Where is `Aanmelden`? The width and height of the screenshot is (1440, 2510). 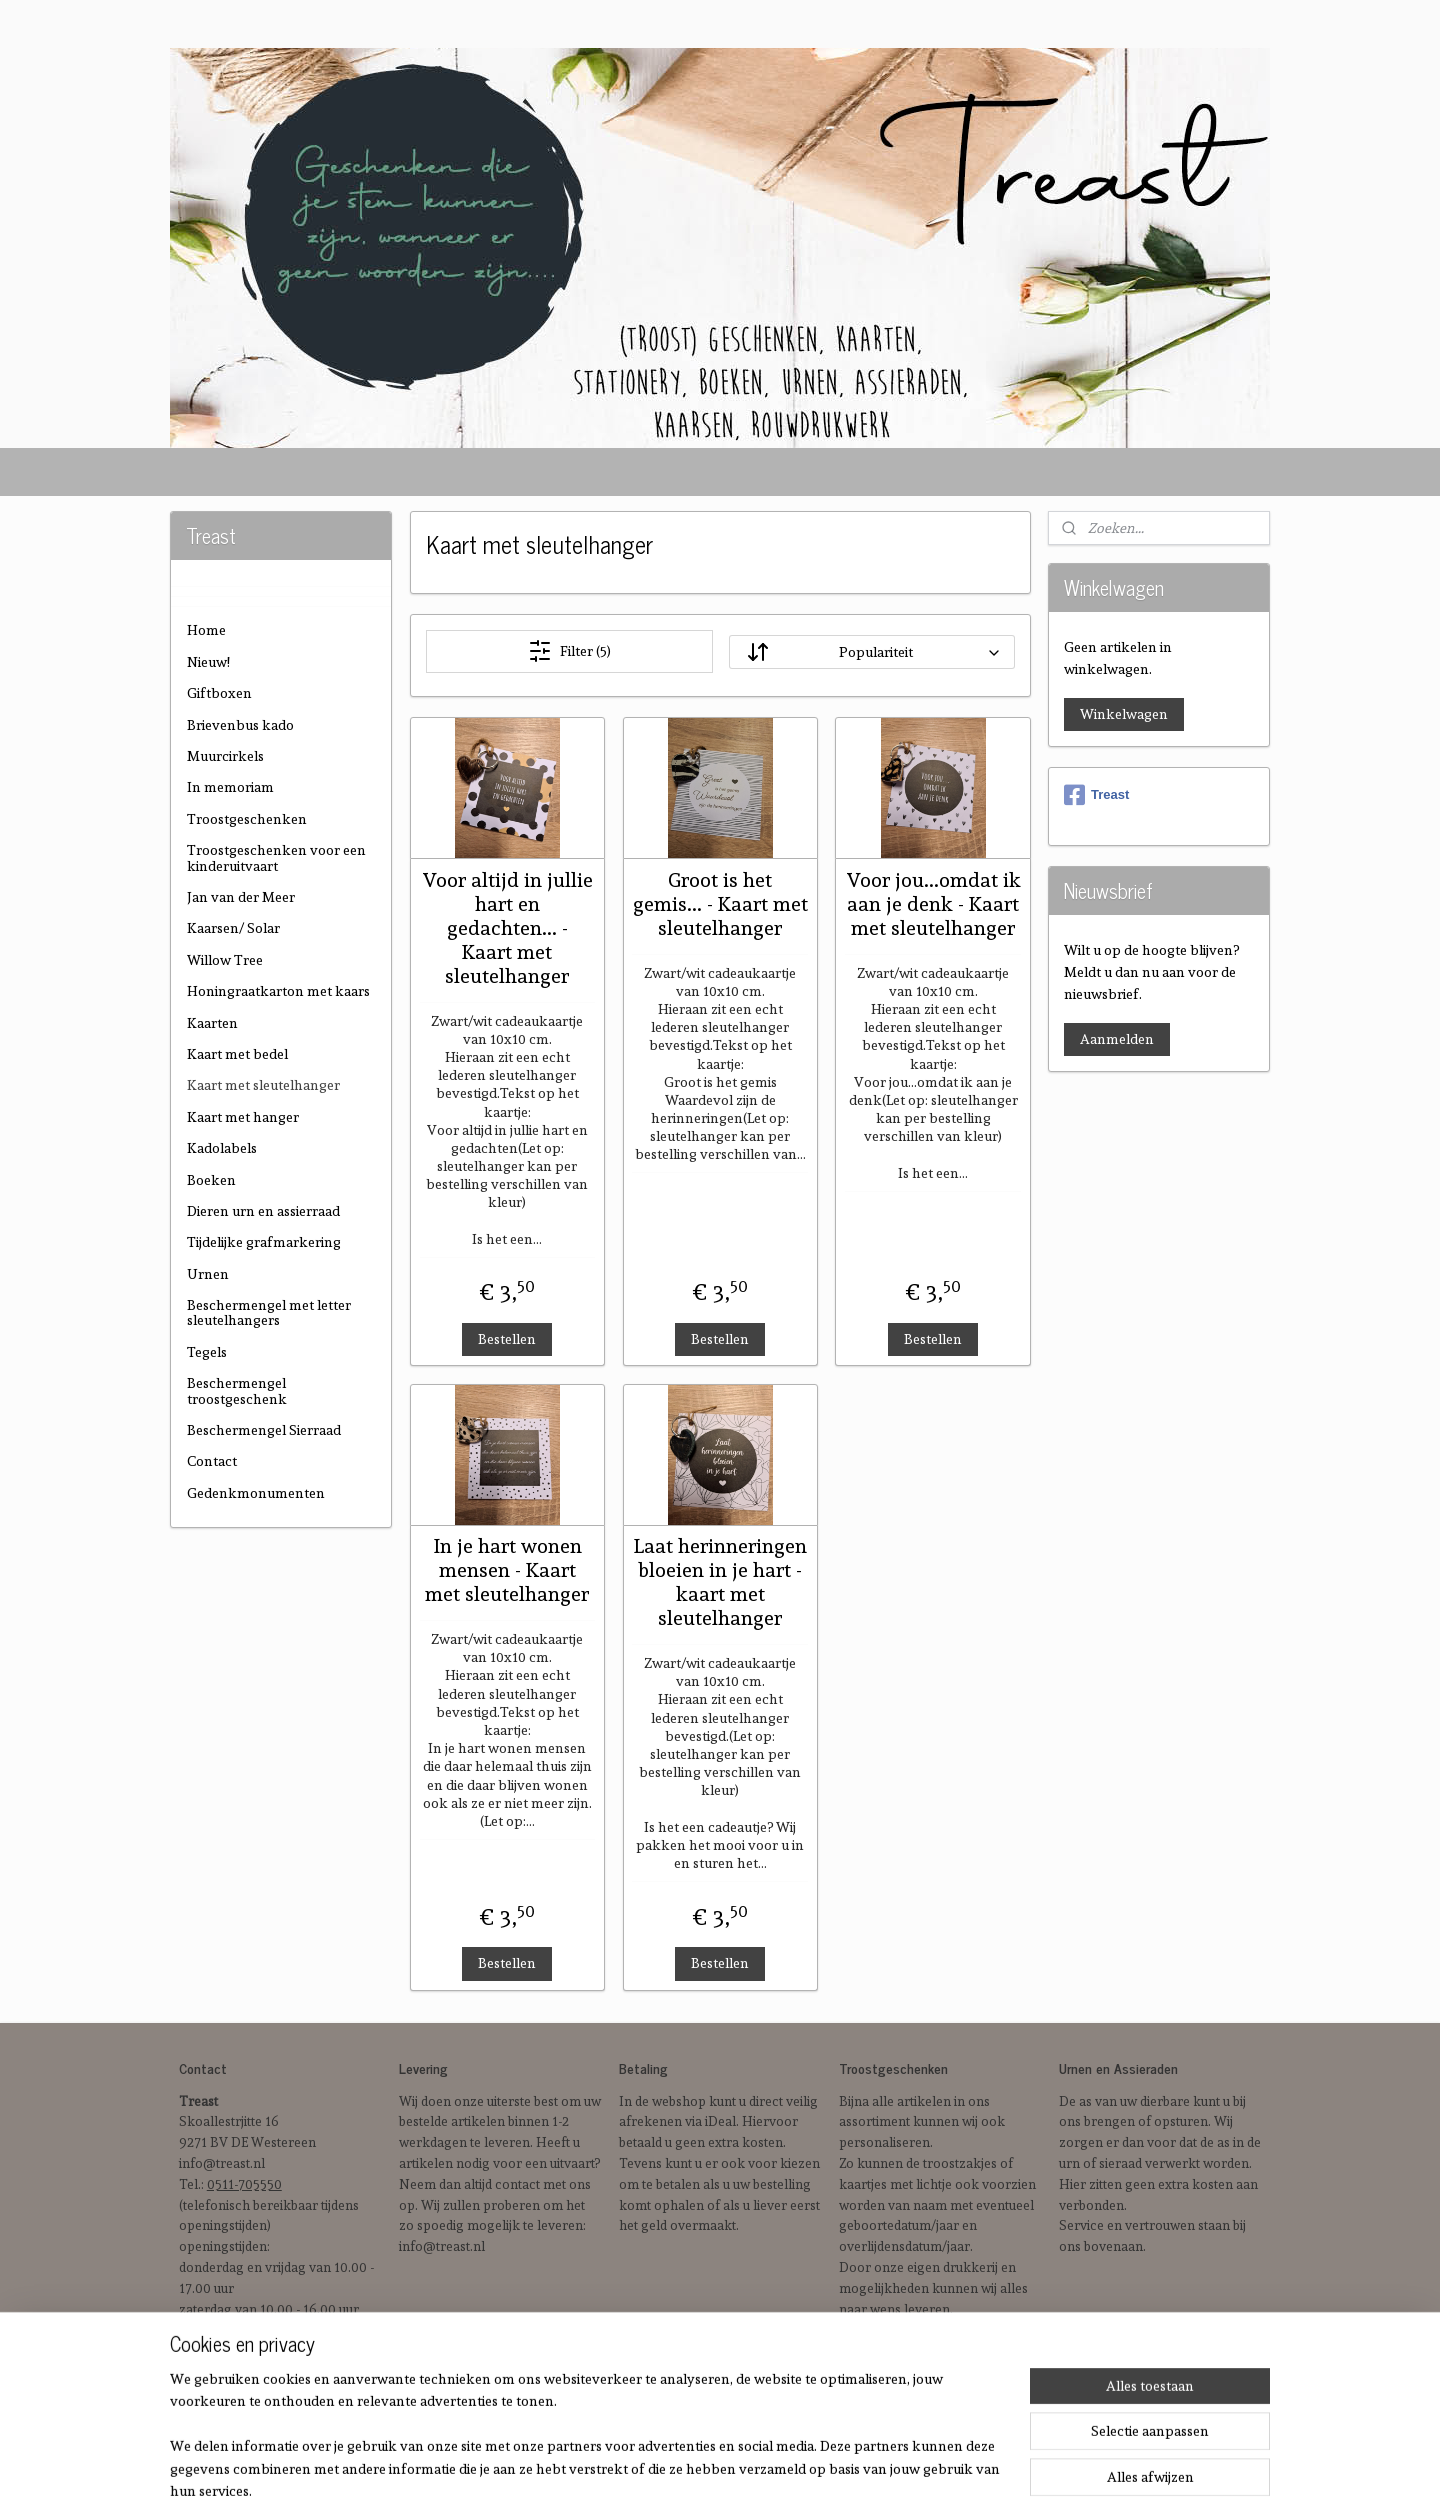 Aanmelden is located at coordinates (1117, 1039).